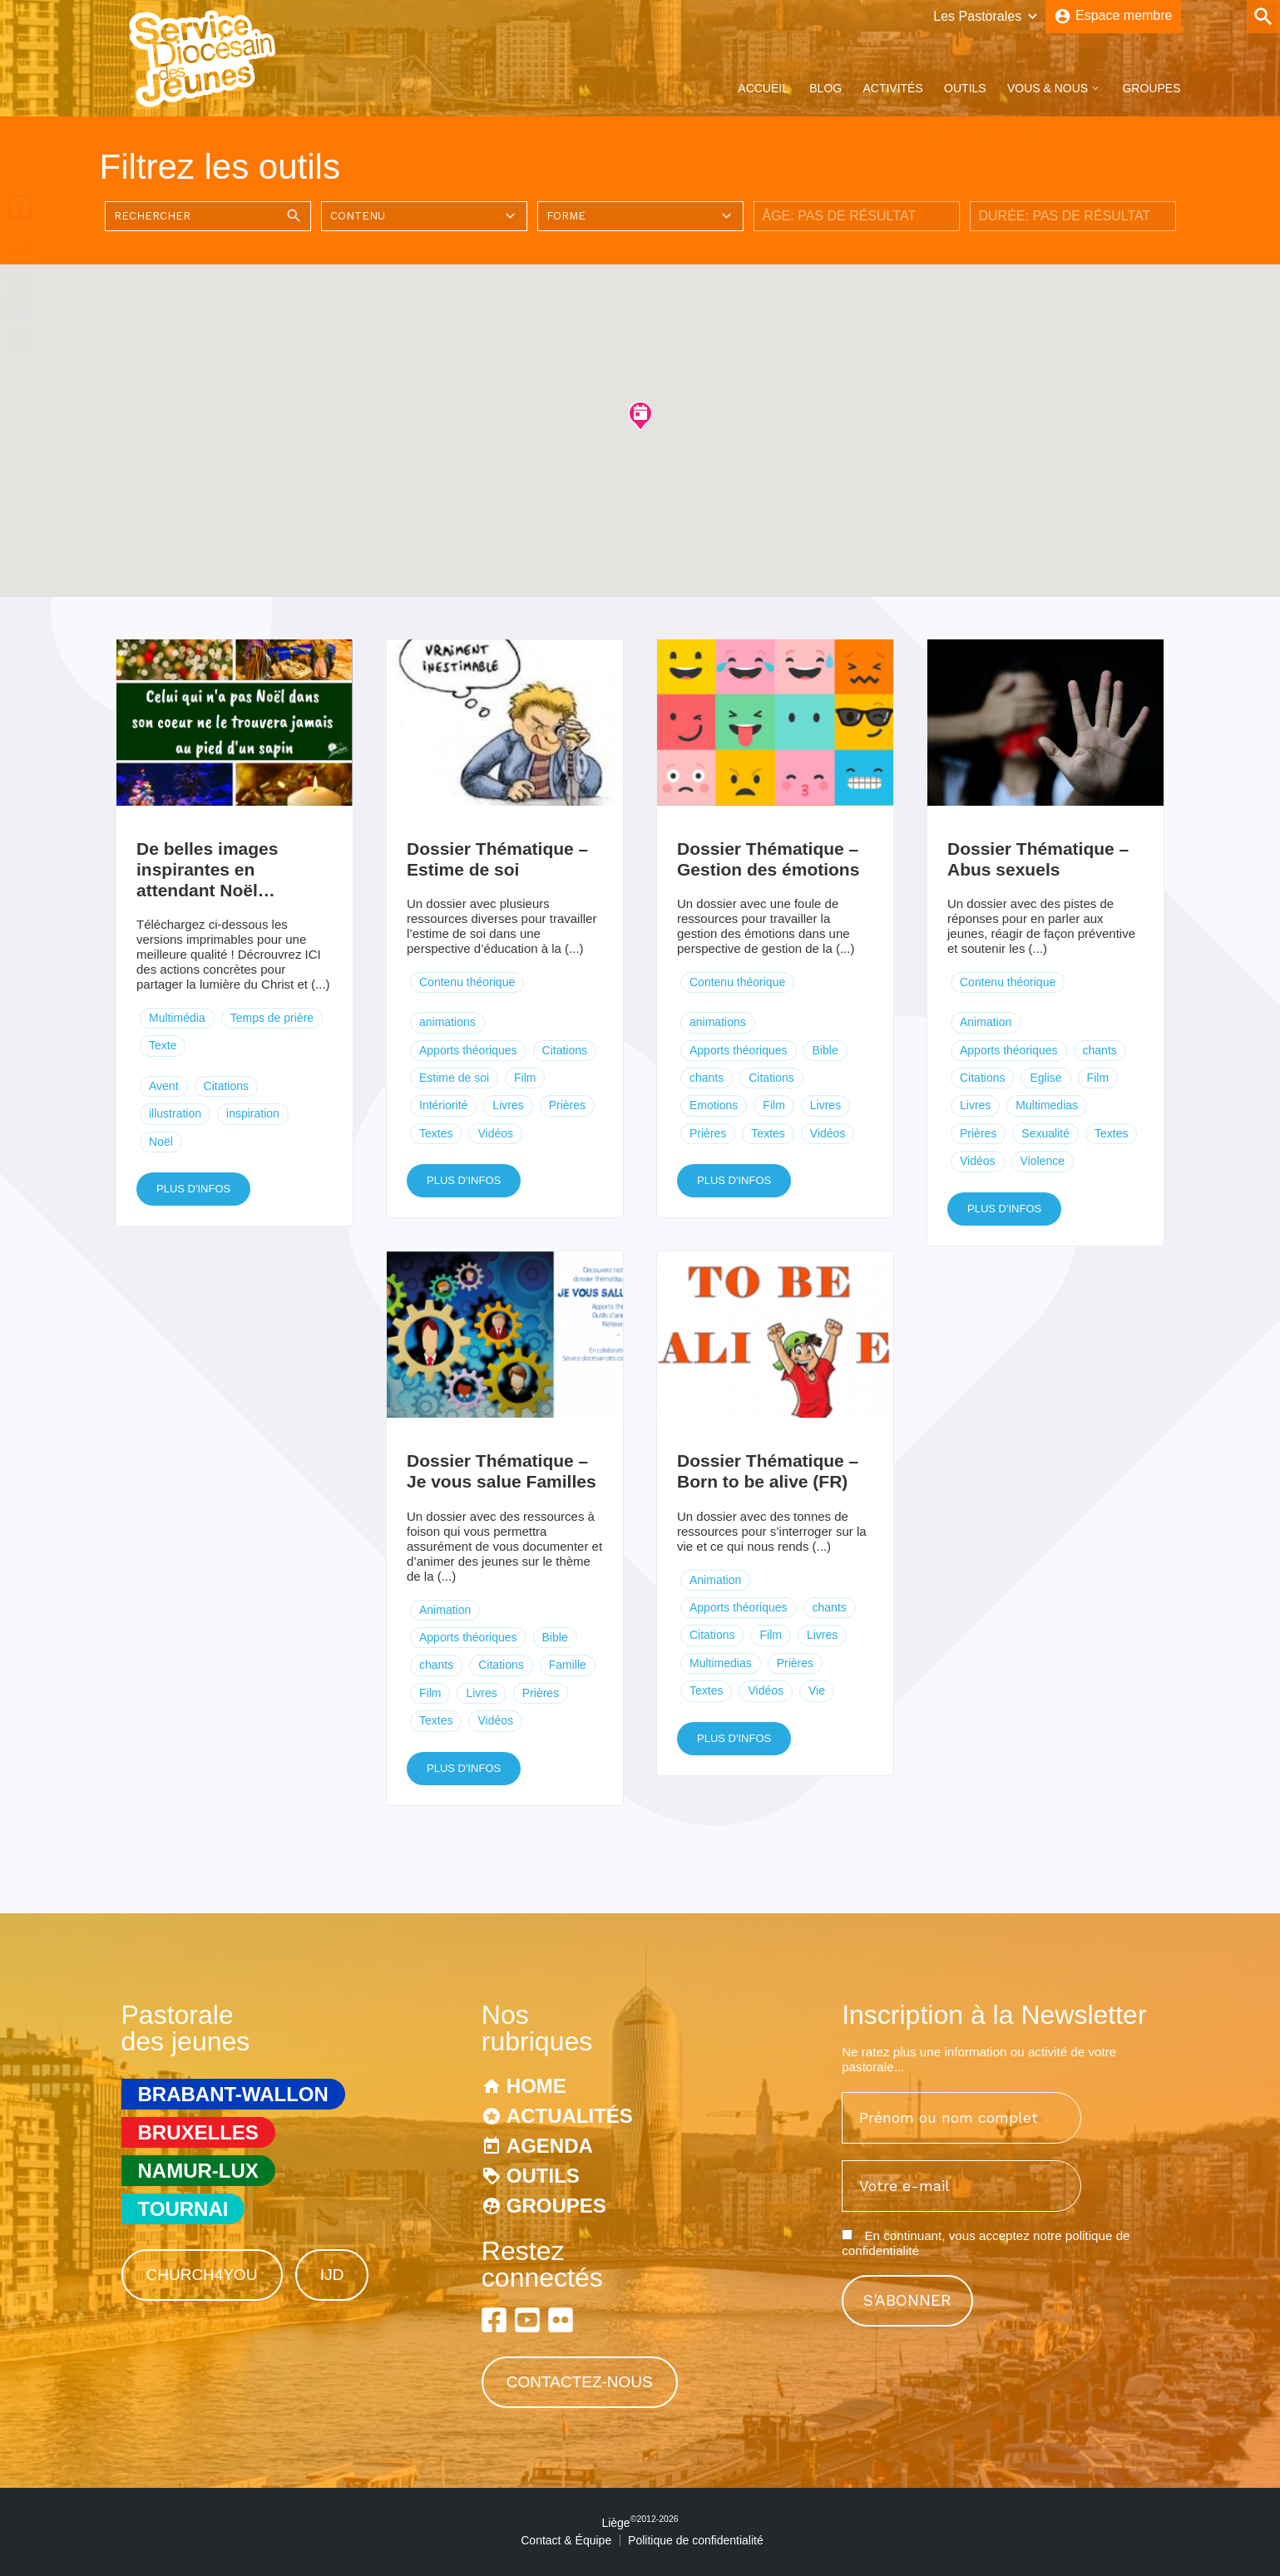 Image resolution: width=1280 pixels, height=2576 pixels. I want to click on Sexualité, so click(1045, 1133).